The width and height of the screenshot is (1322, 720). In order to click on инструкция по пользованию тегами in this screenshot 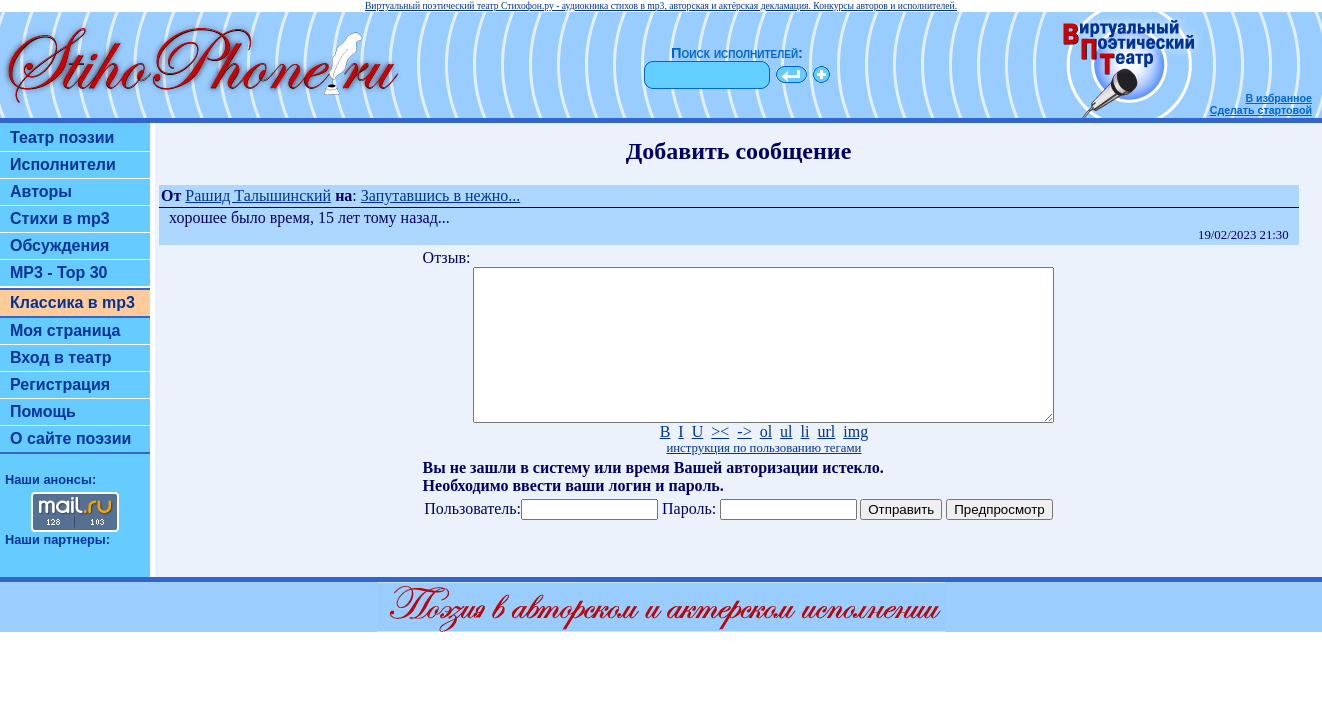, I will do `click(763, 478)`.